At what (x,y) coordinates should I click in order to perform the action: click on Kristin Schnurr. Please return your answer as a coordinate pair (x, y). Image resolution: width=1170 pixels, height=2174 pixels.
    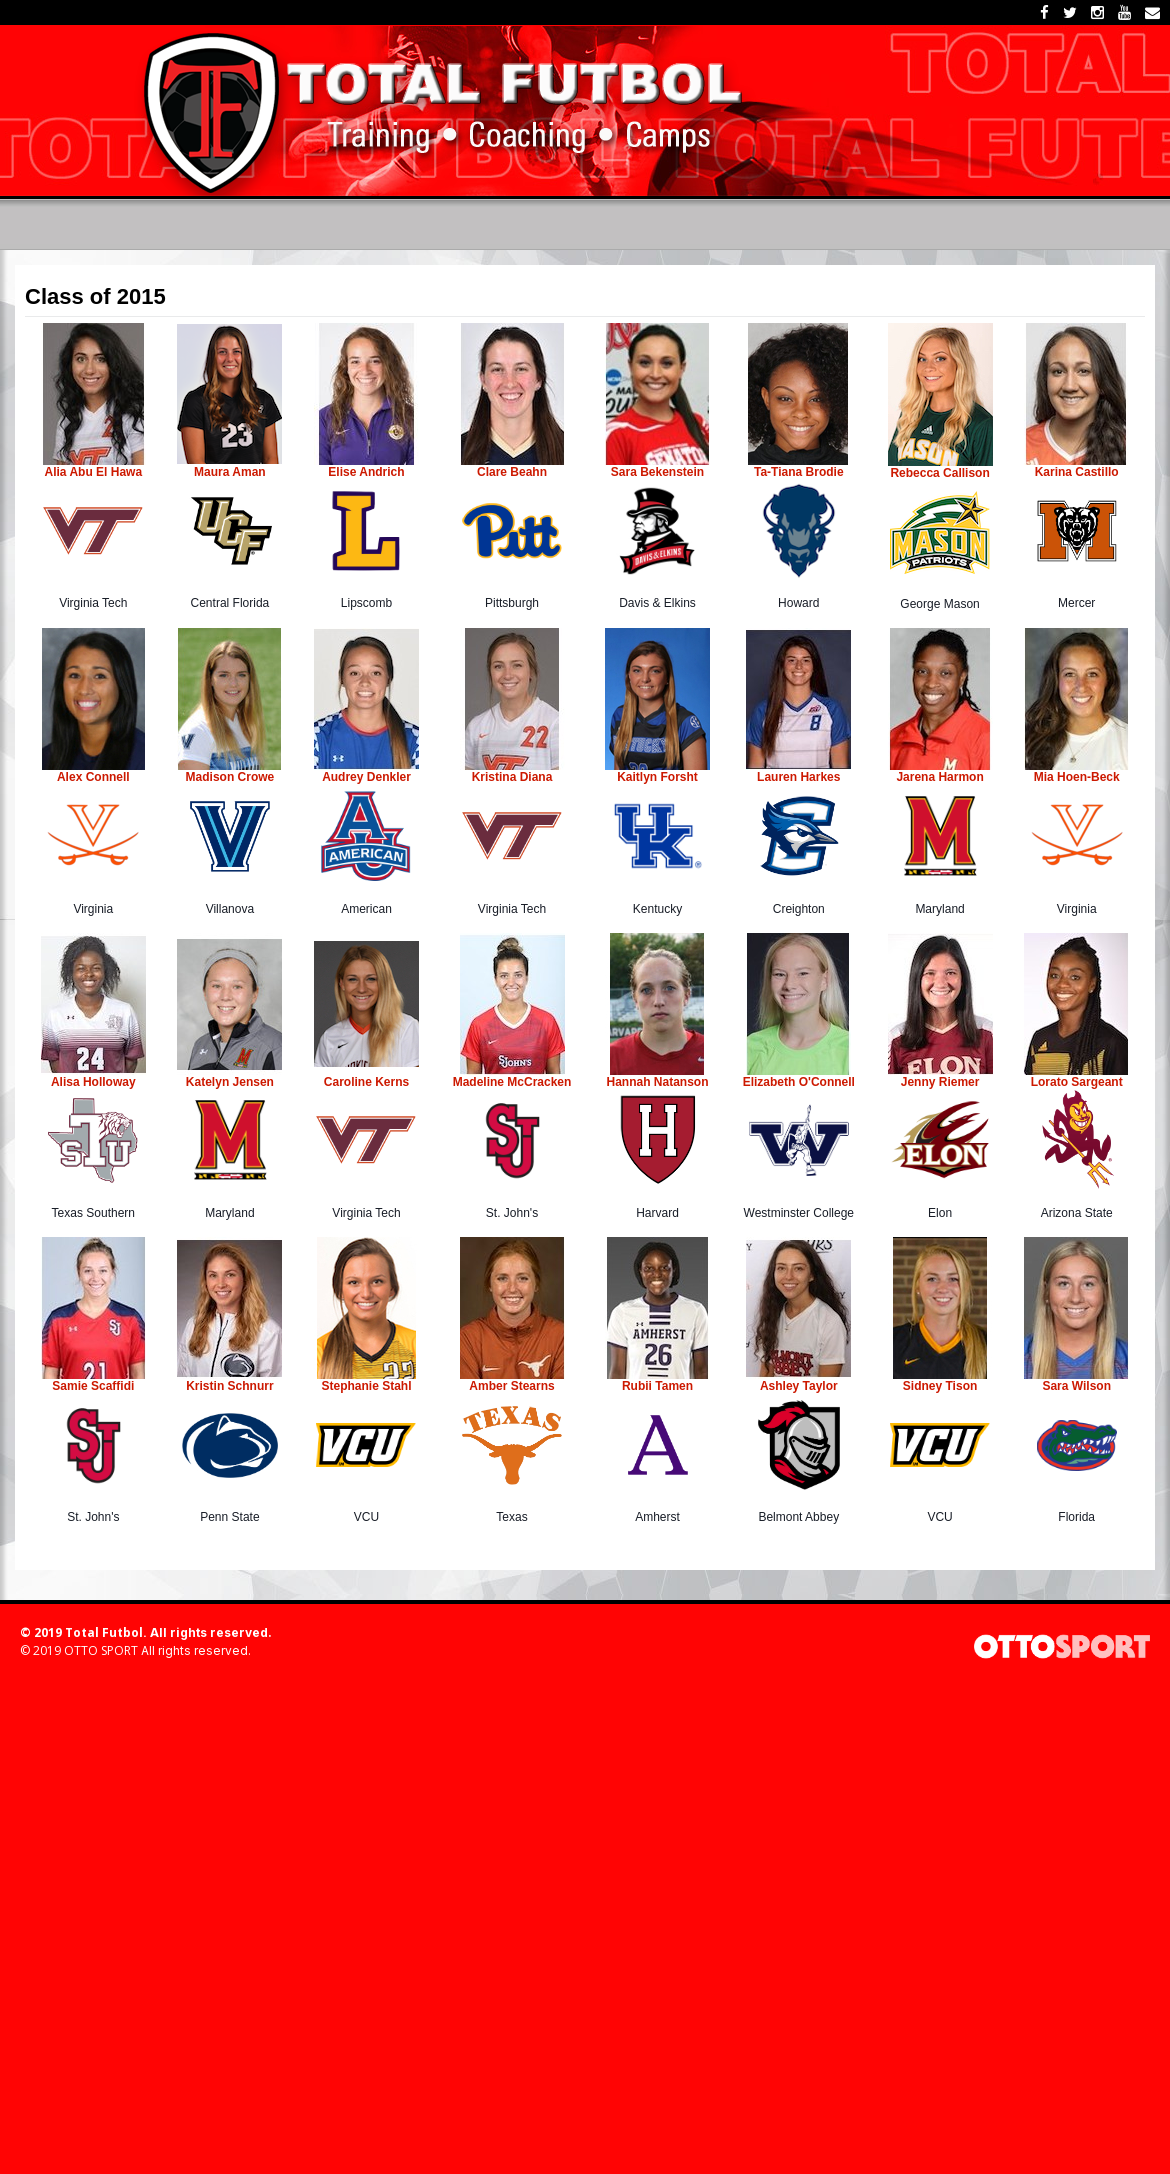
    Looking at the image, I should click on (229, 1386).